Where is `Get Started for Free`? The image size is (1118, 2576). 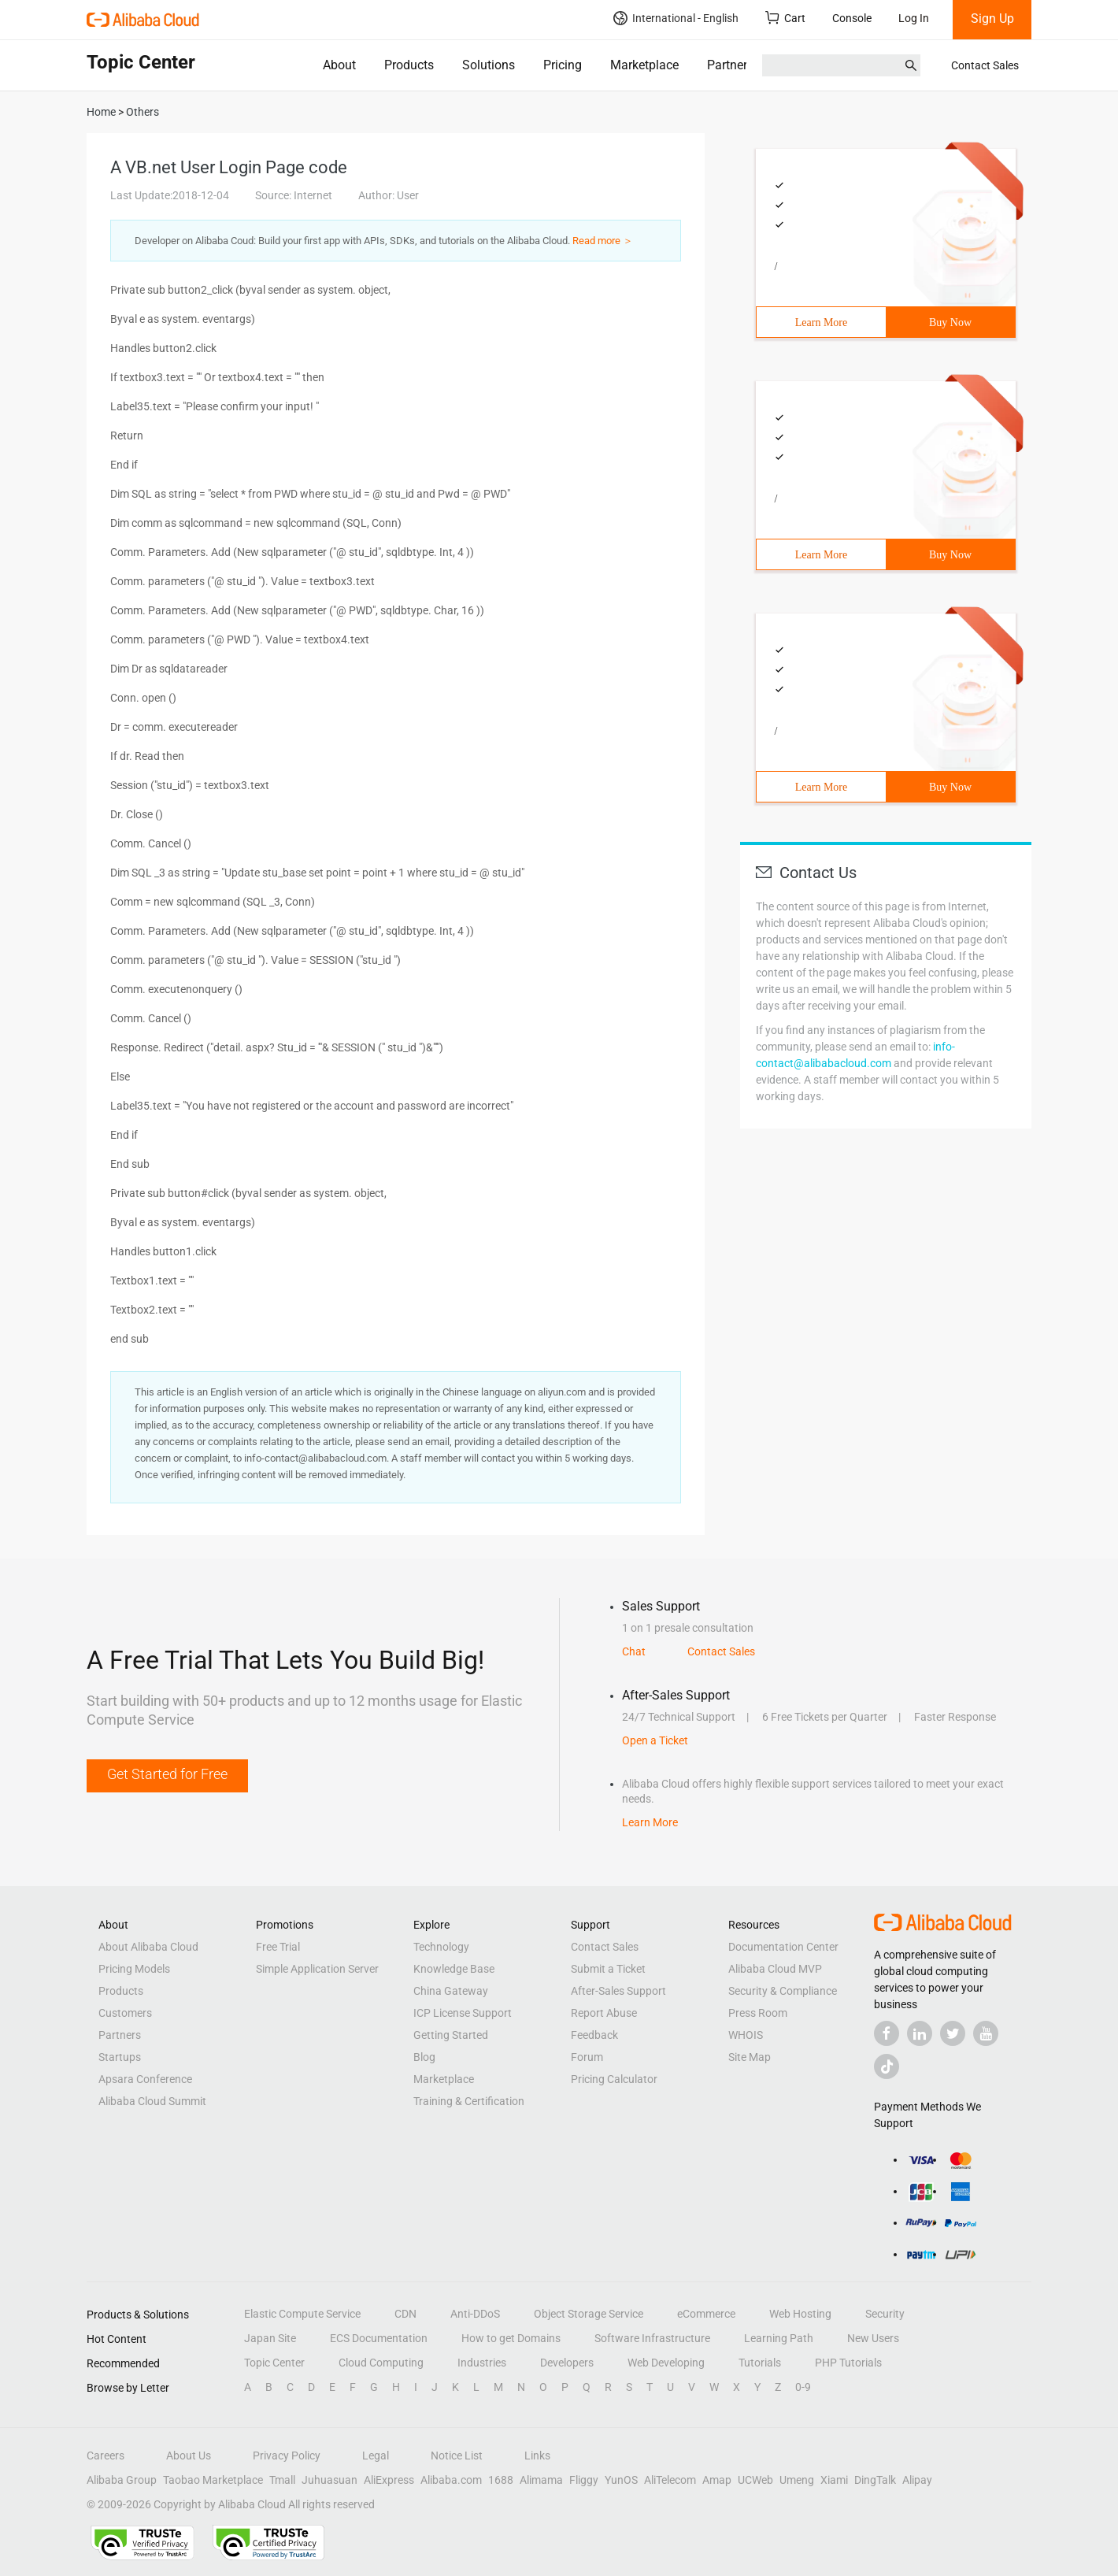 Get Started for Free is located at coordinates (167, 1774).